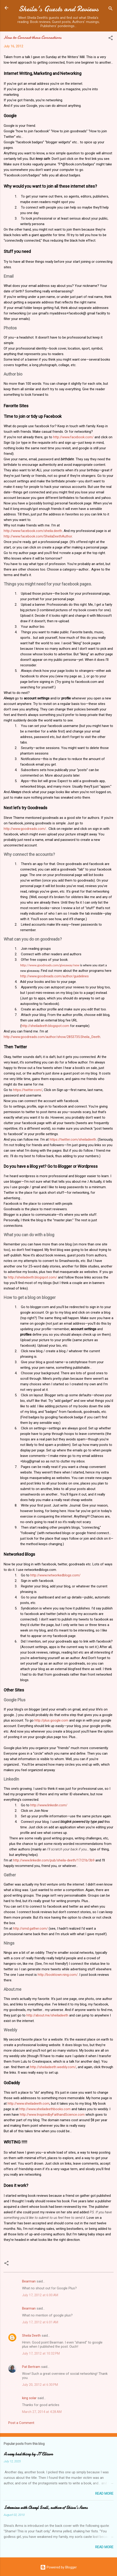 The image size is (117, 2576). I want to click on http://about.me/sheiladeeth, so click(47, 2015).